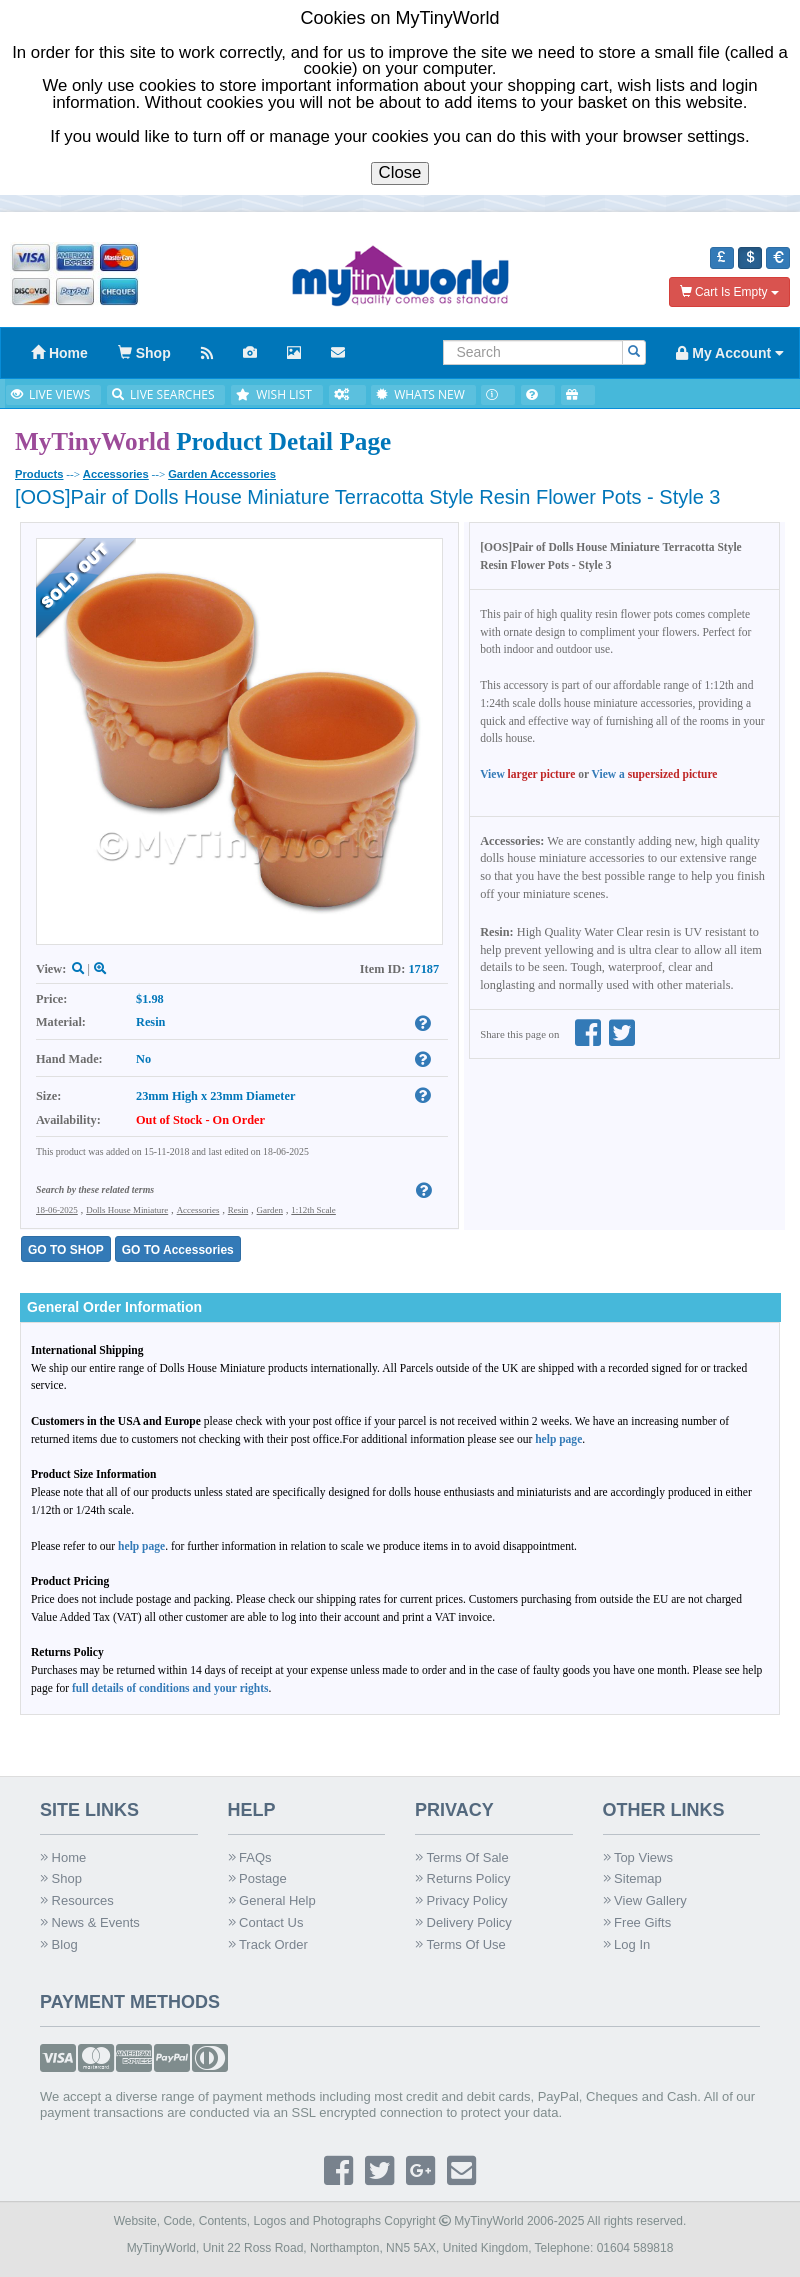 This screenshot has height=2277, width=800. What do you see at coordinates (116, 474) in the screenshot?
I see `Accessories` at bounding box center [116, 474].